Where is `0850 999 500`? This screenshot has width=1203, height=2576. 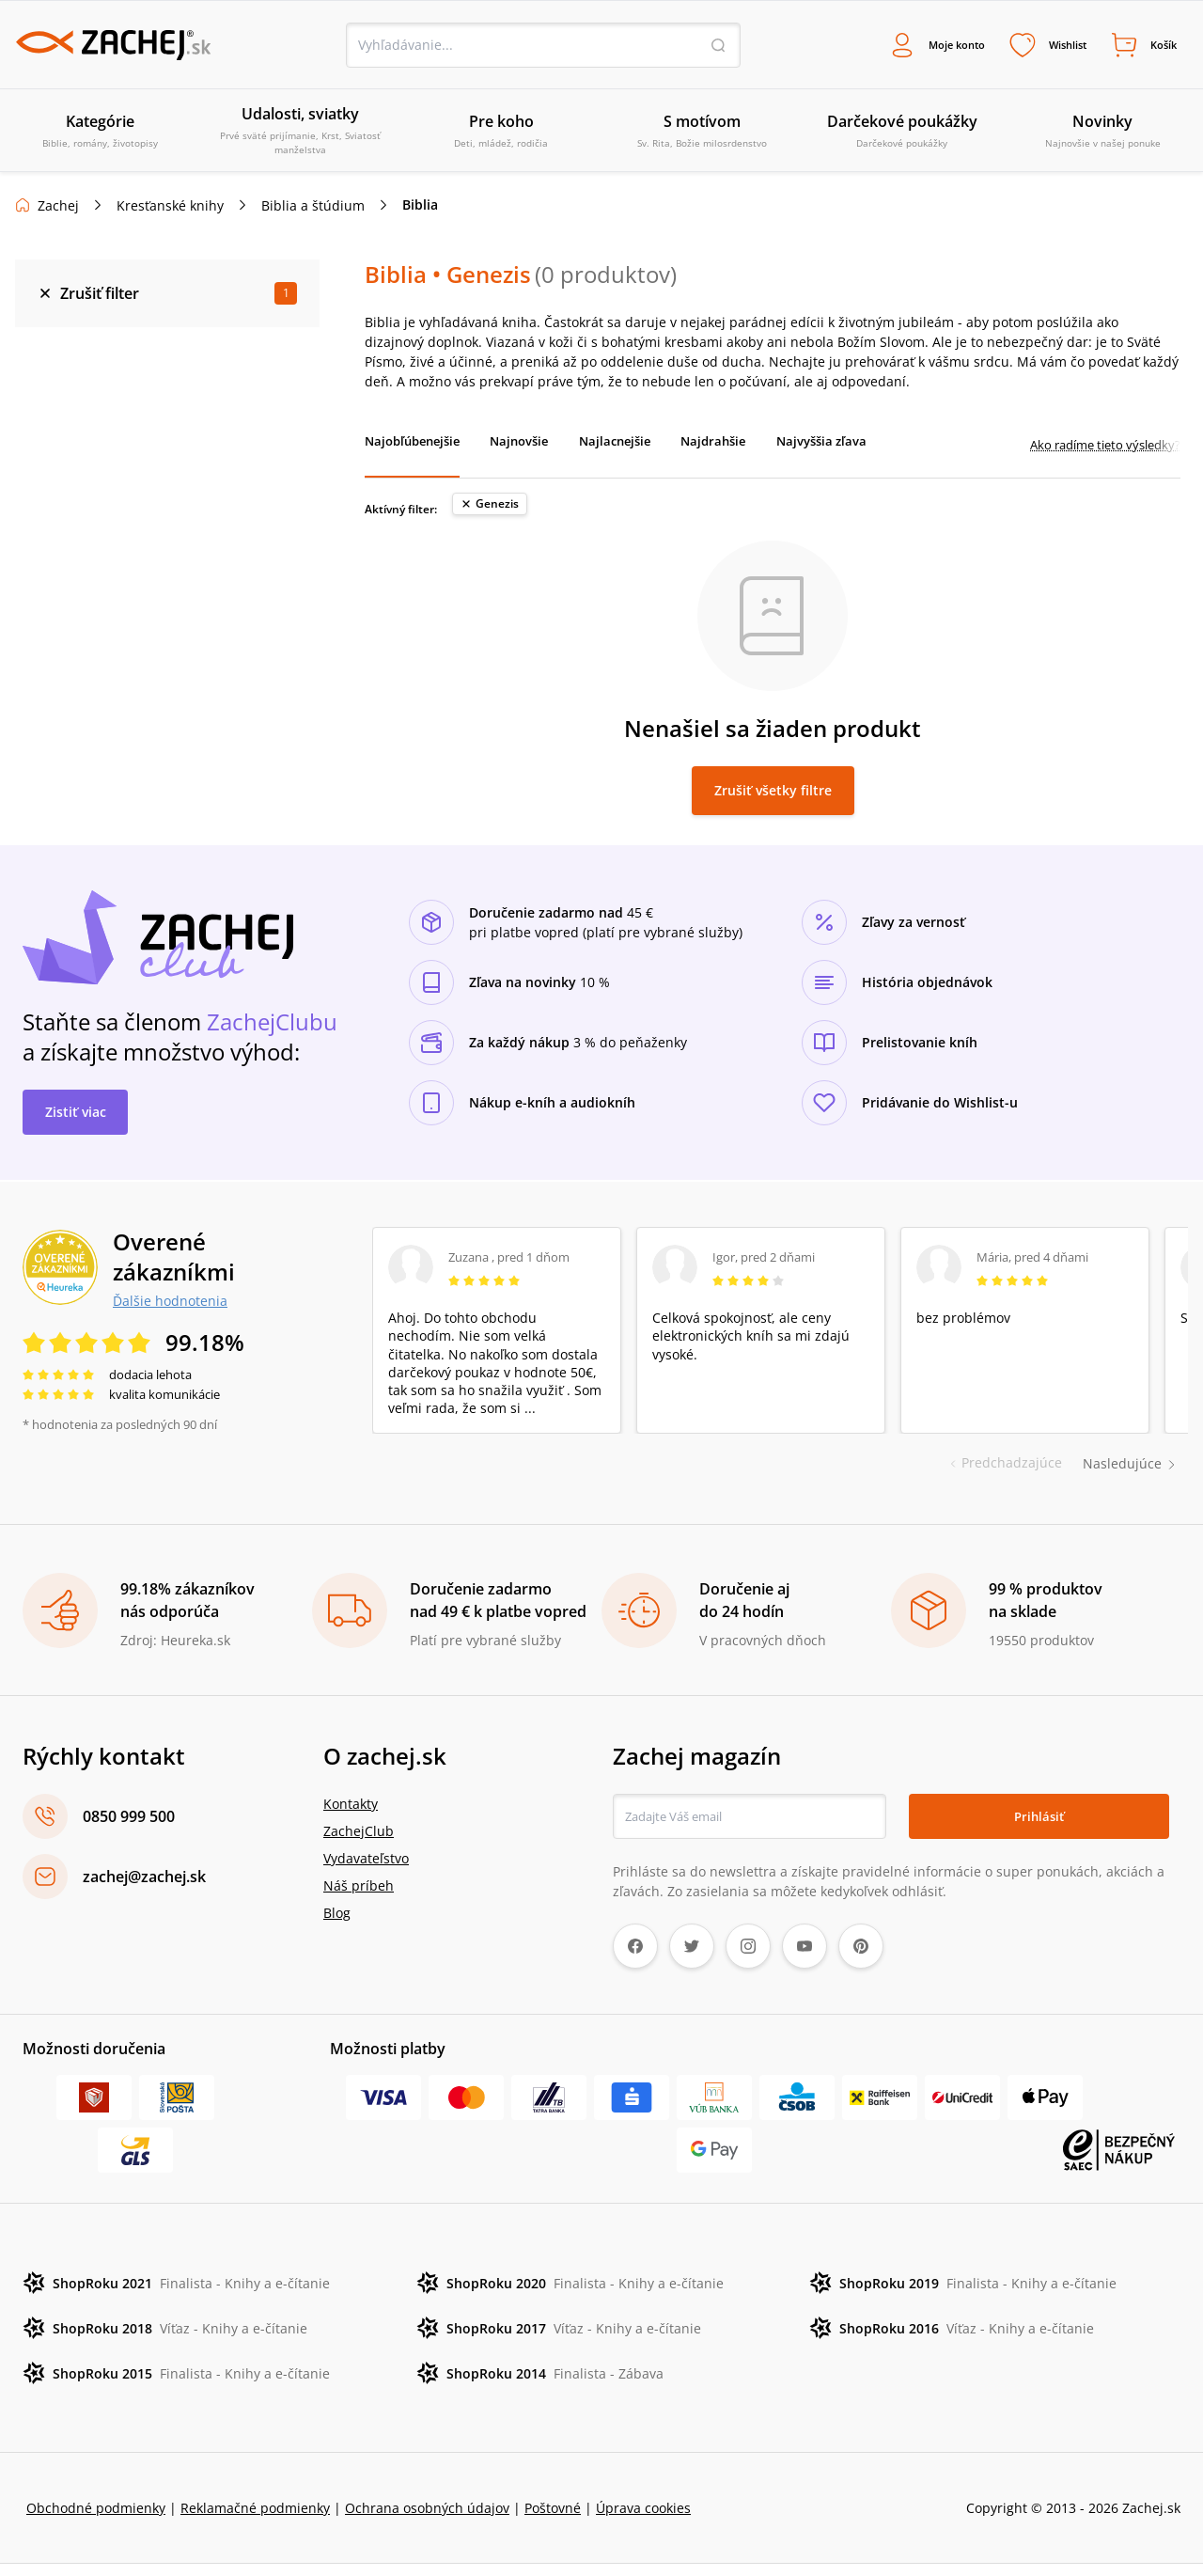 0850 999 500 is located at coordinates (129, 1828).